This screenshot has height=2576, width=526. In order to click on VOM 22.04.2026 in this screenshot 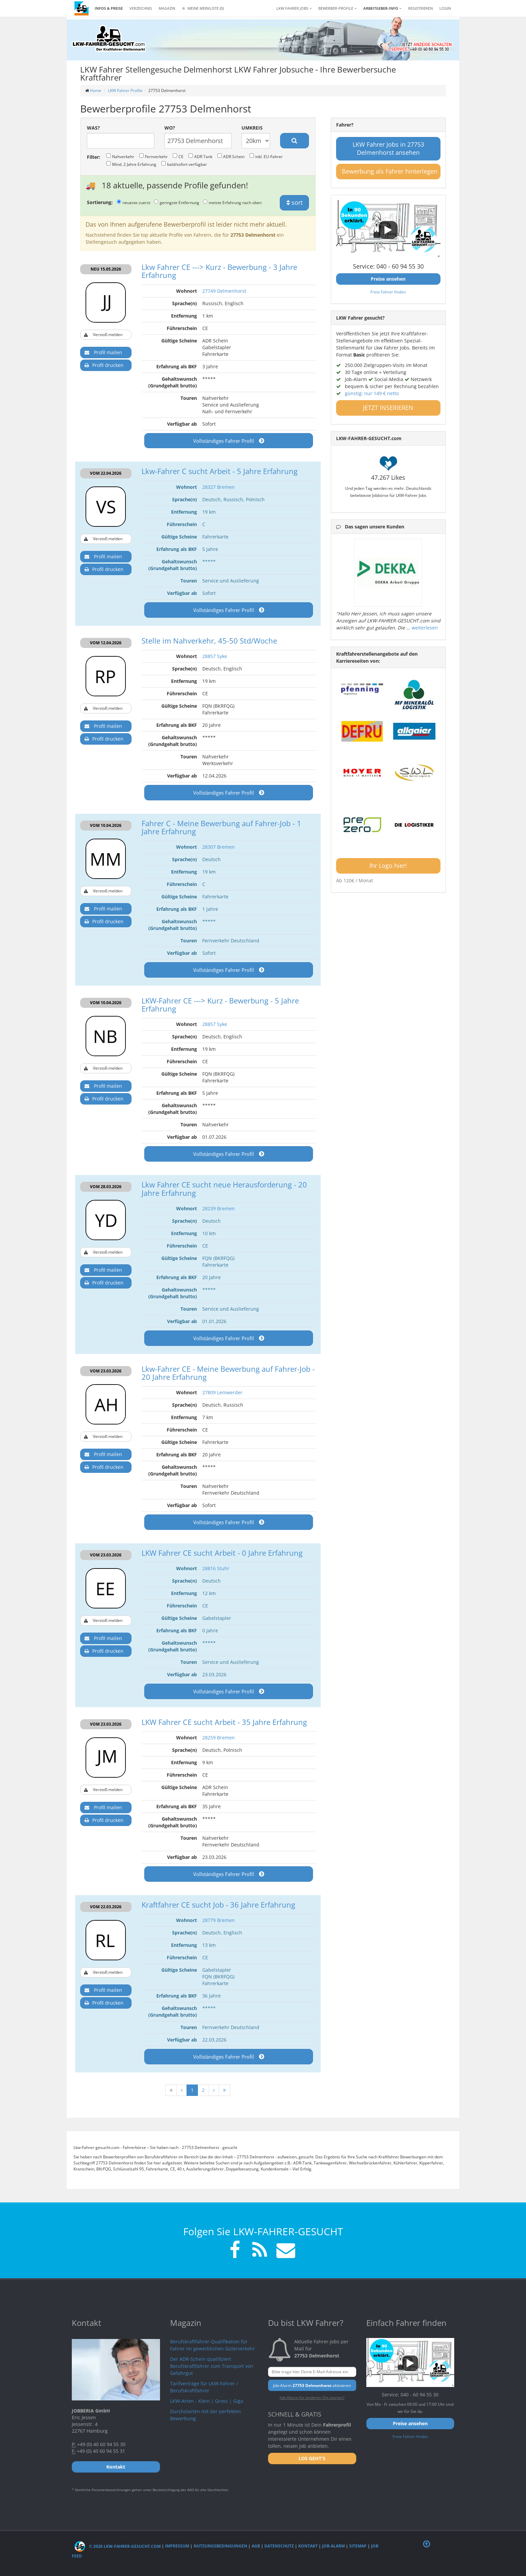, I will do `click(105, 473)`.